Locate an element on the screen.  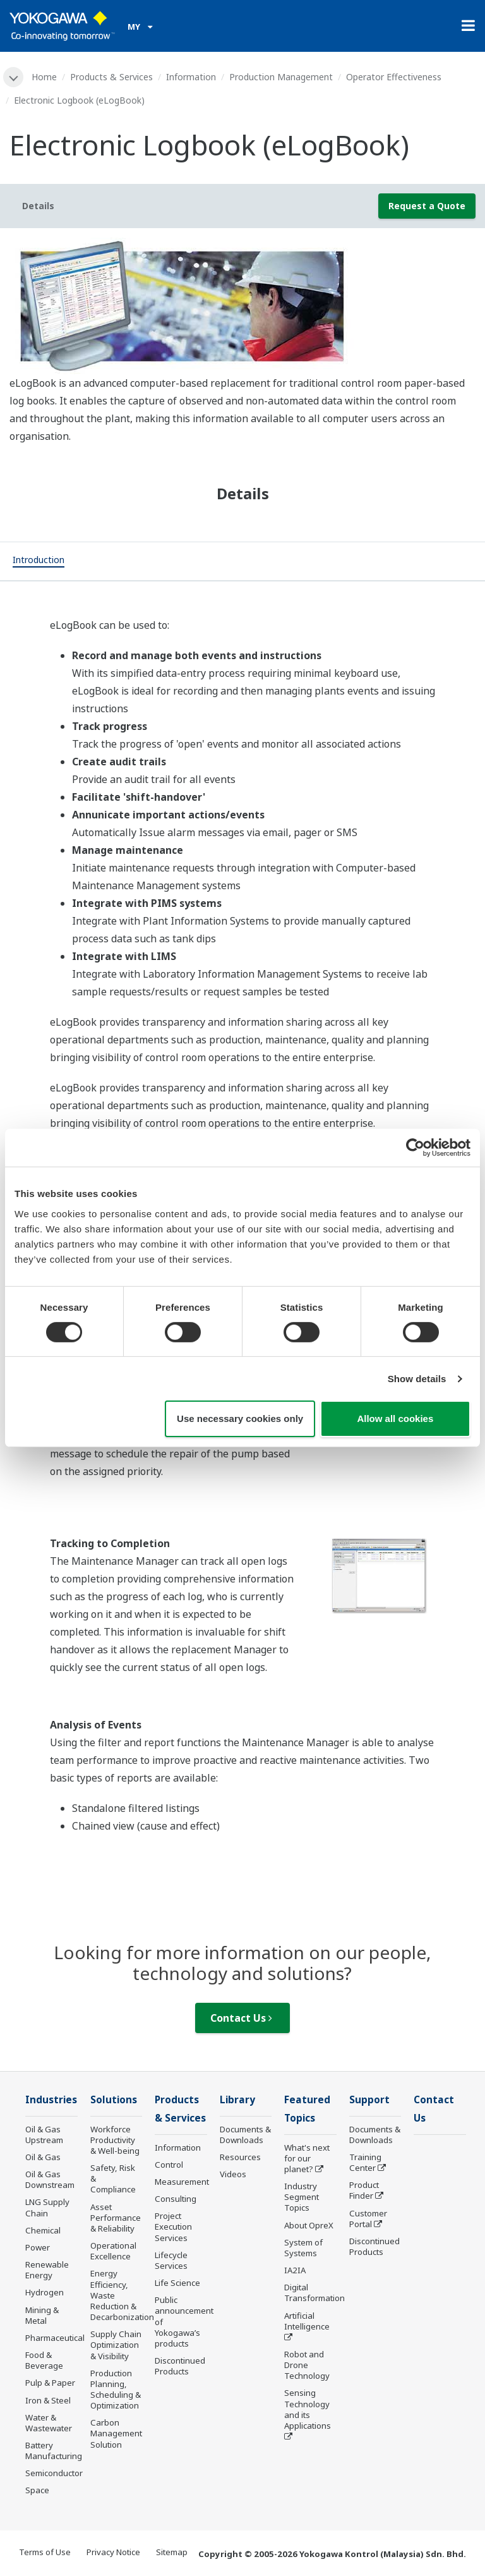
Solutions is located at coordinates (113, 2099).